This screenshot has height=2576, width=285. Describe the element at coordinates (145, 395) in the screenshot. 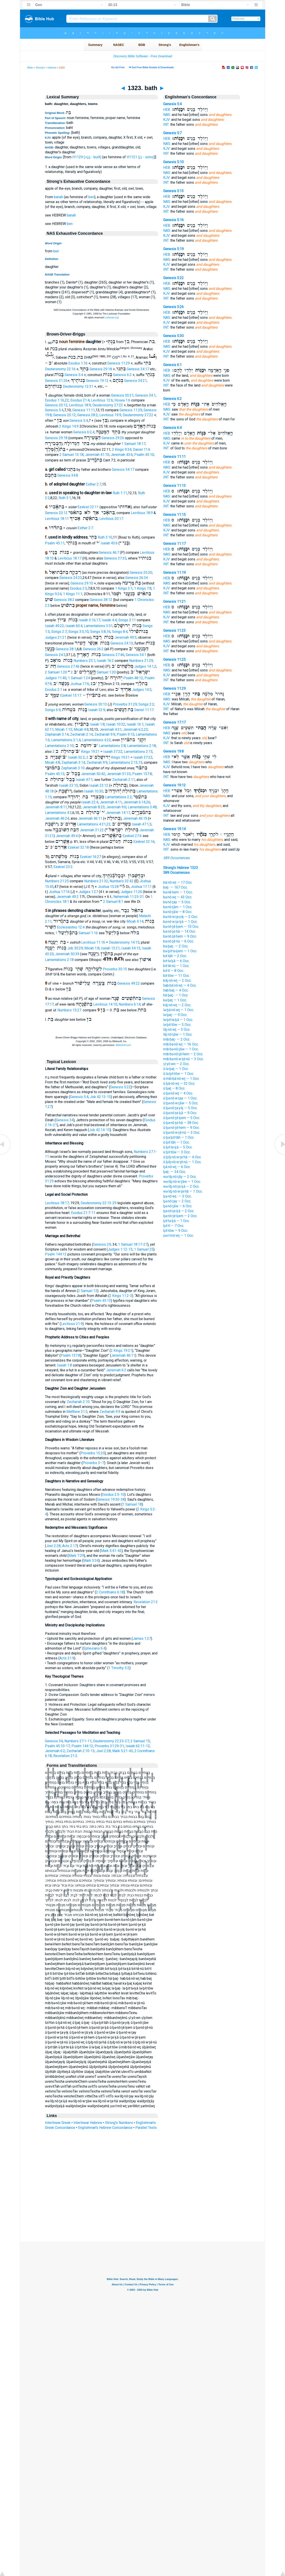

I see `Genesis 34:1` at that location.